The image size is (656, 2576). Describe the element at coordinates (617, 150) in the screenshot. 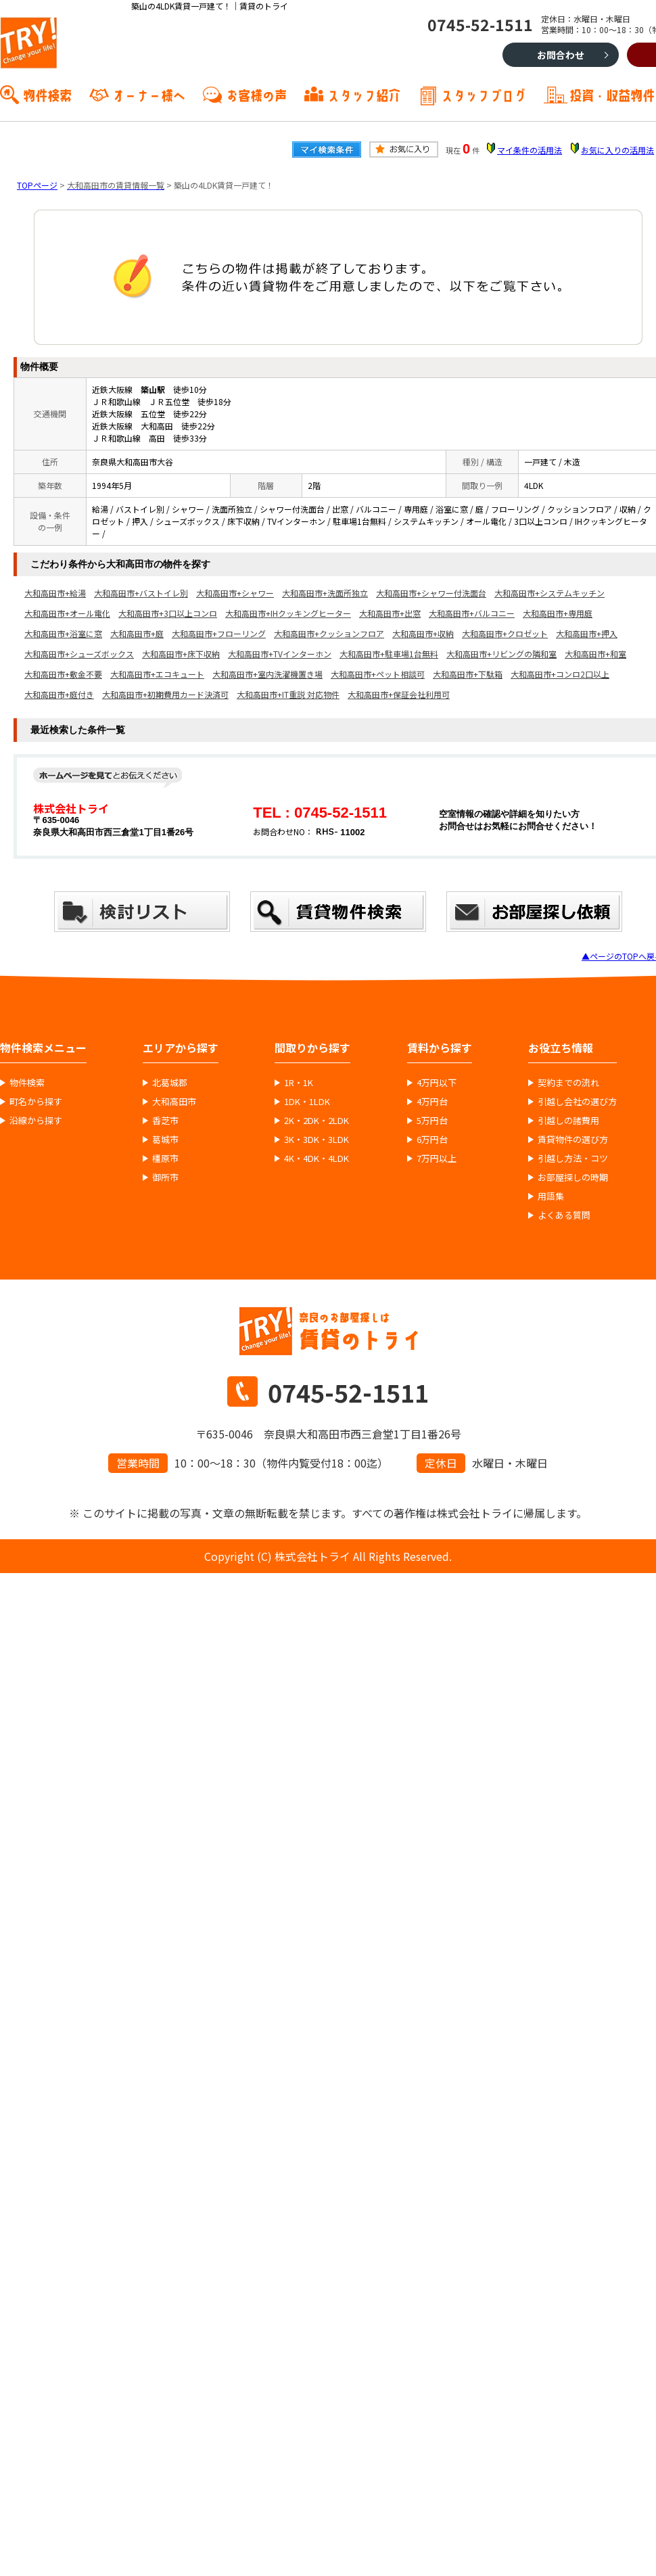

I see `お気に入りの活用法` at that location.